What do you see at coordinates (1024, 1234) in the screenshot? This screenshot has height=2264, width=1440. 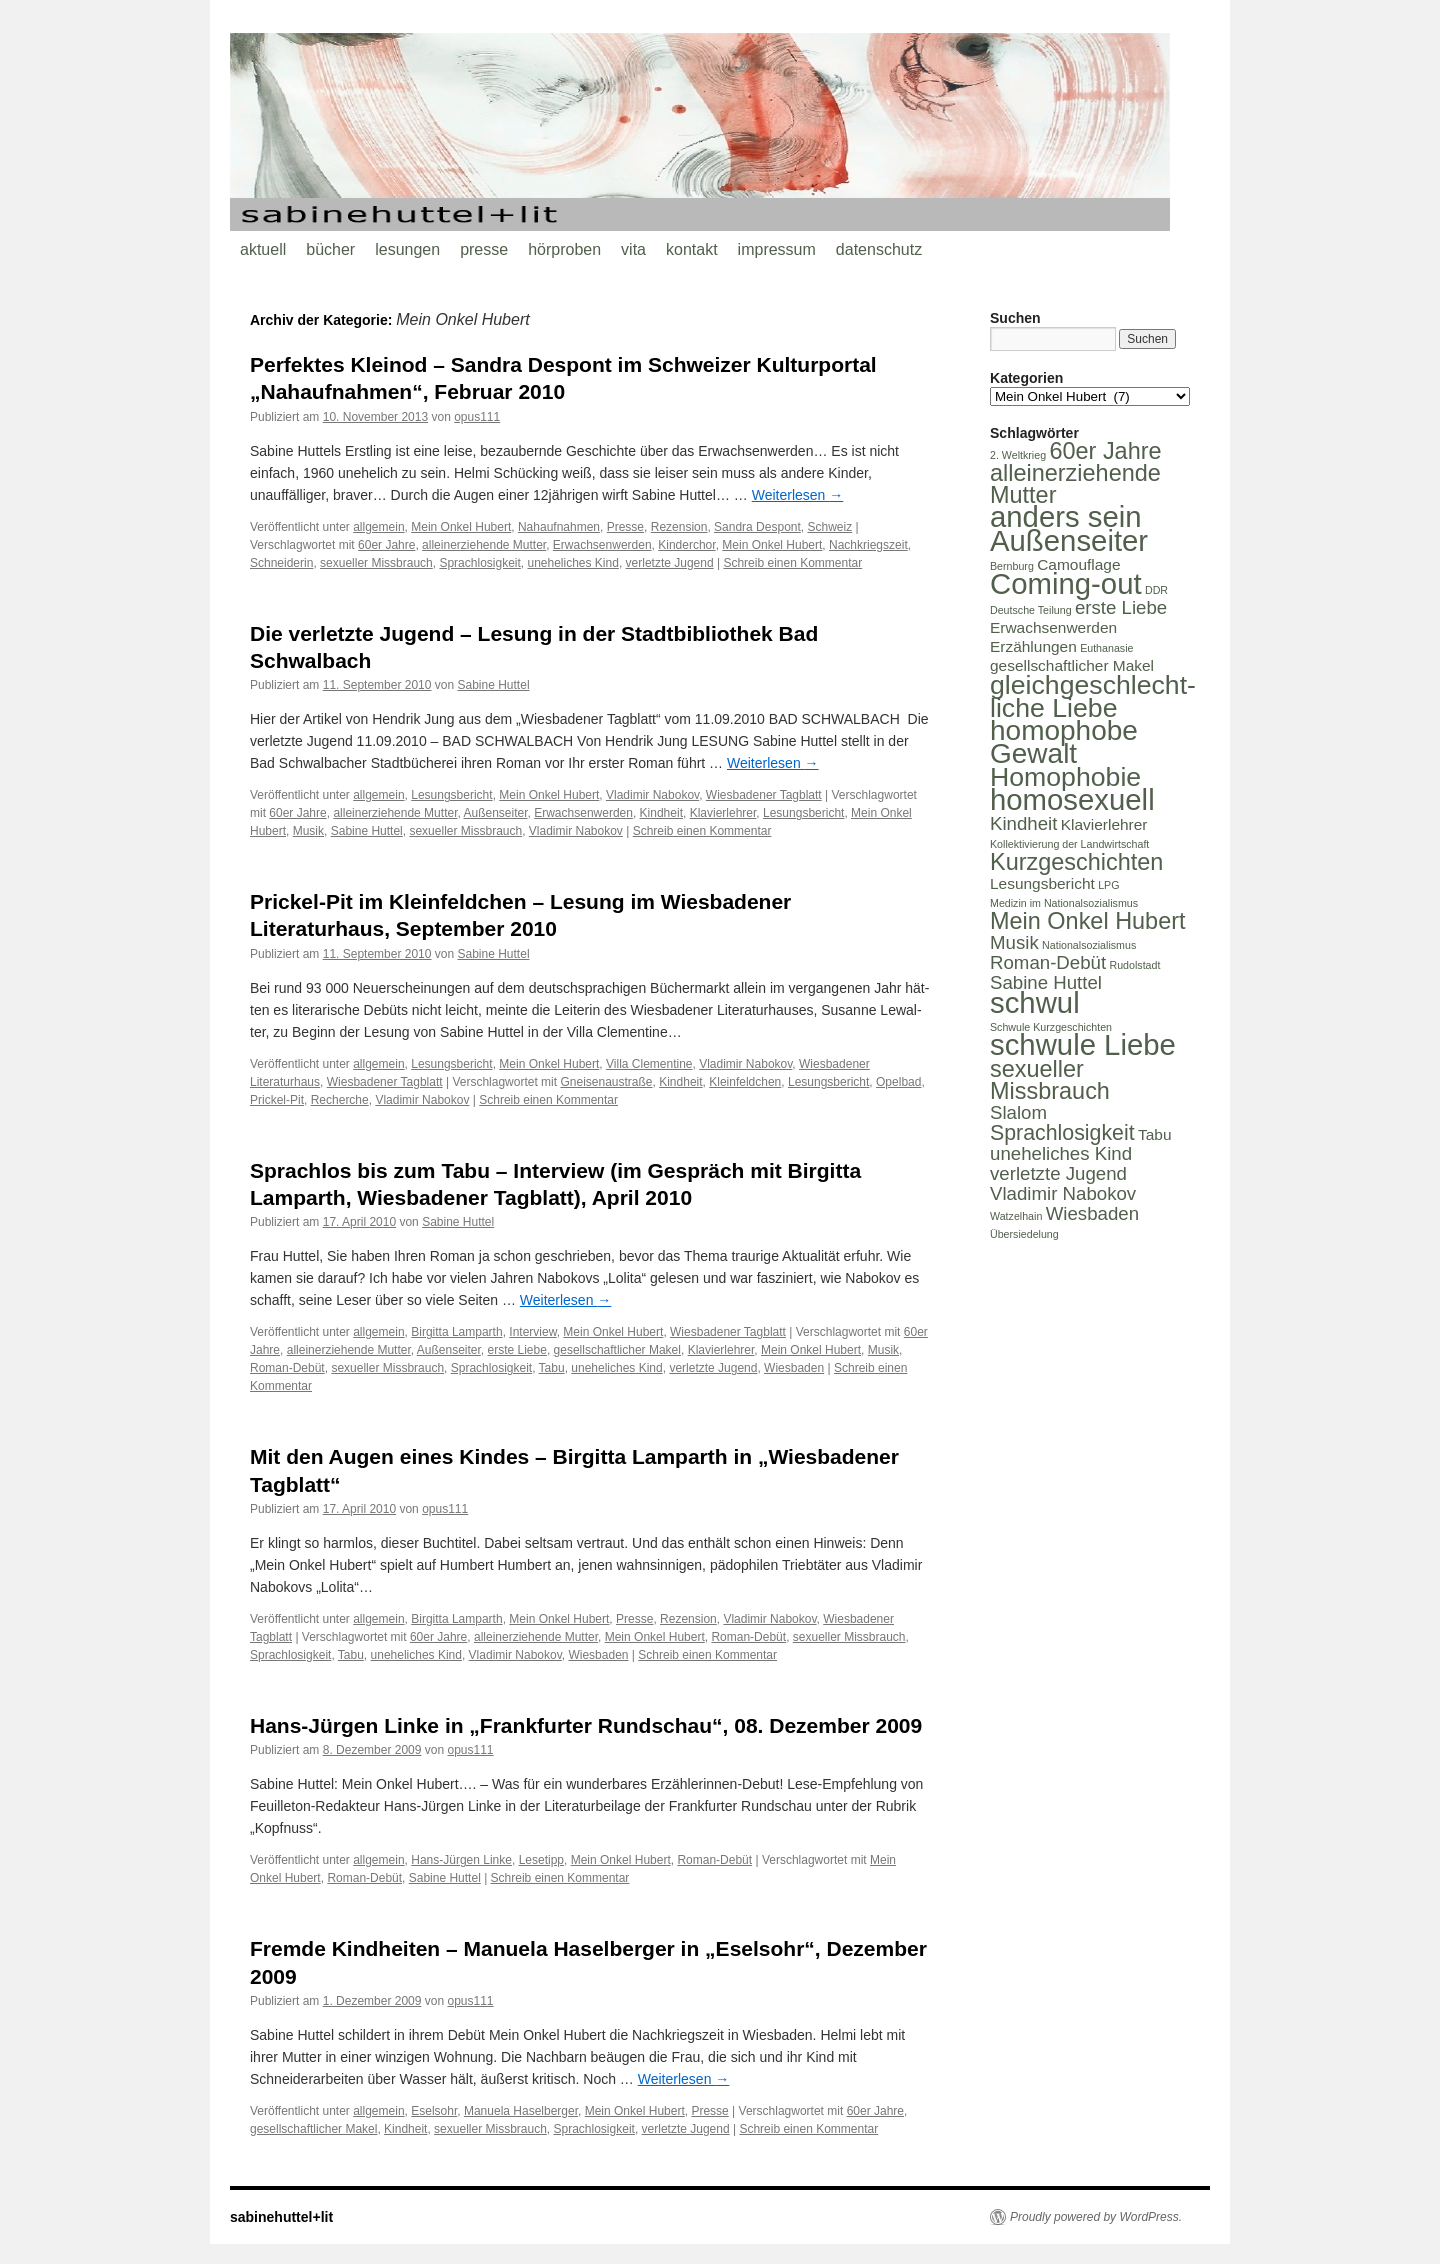 I see `Übersiedelung [Übersiedelung (1 Eintrag)]` at bounding box center [1024, 1234].